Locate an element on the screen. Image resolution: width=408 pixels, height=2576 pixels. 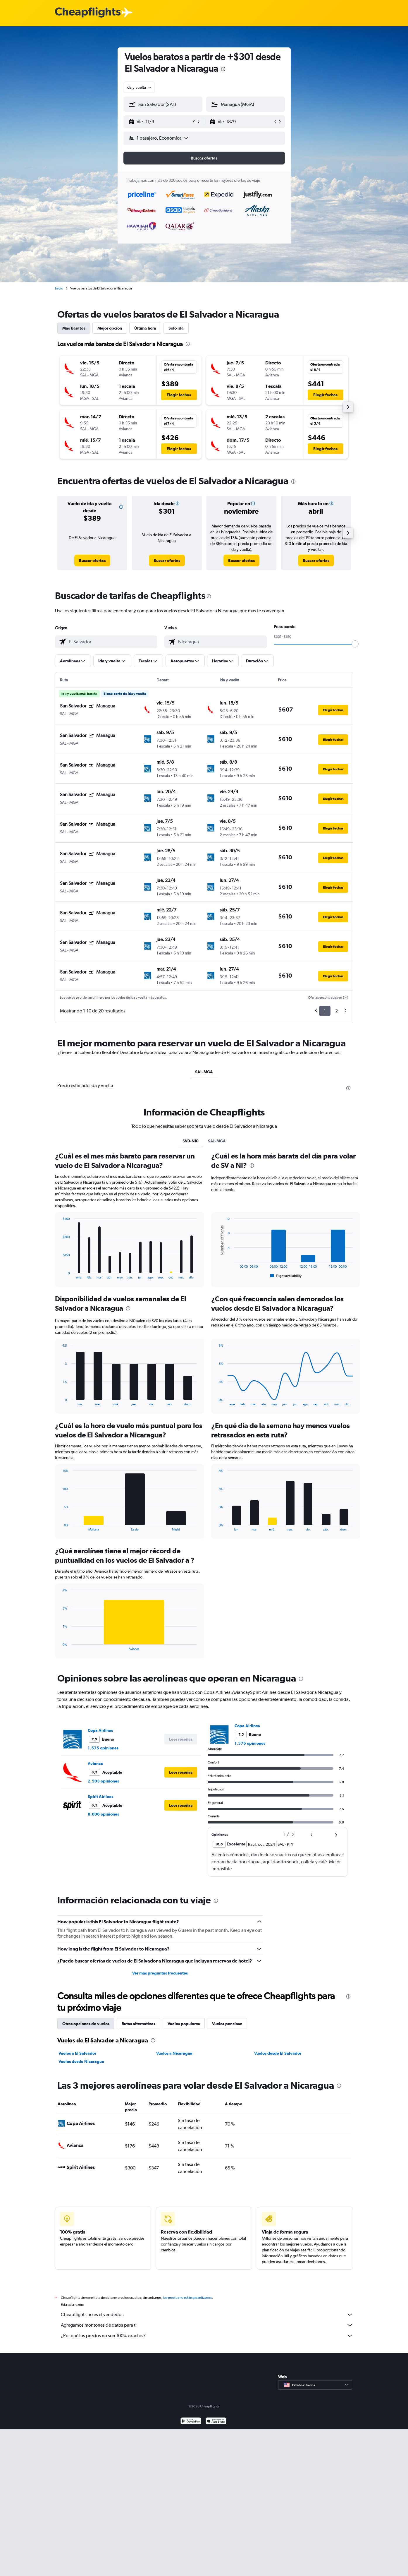
Copa Airlines is located at coordinates (100, 1730).